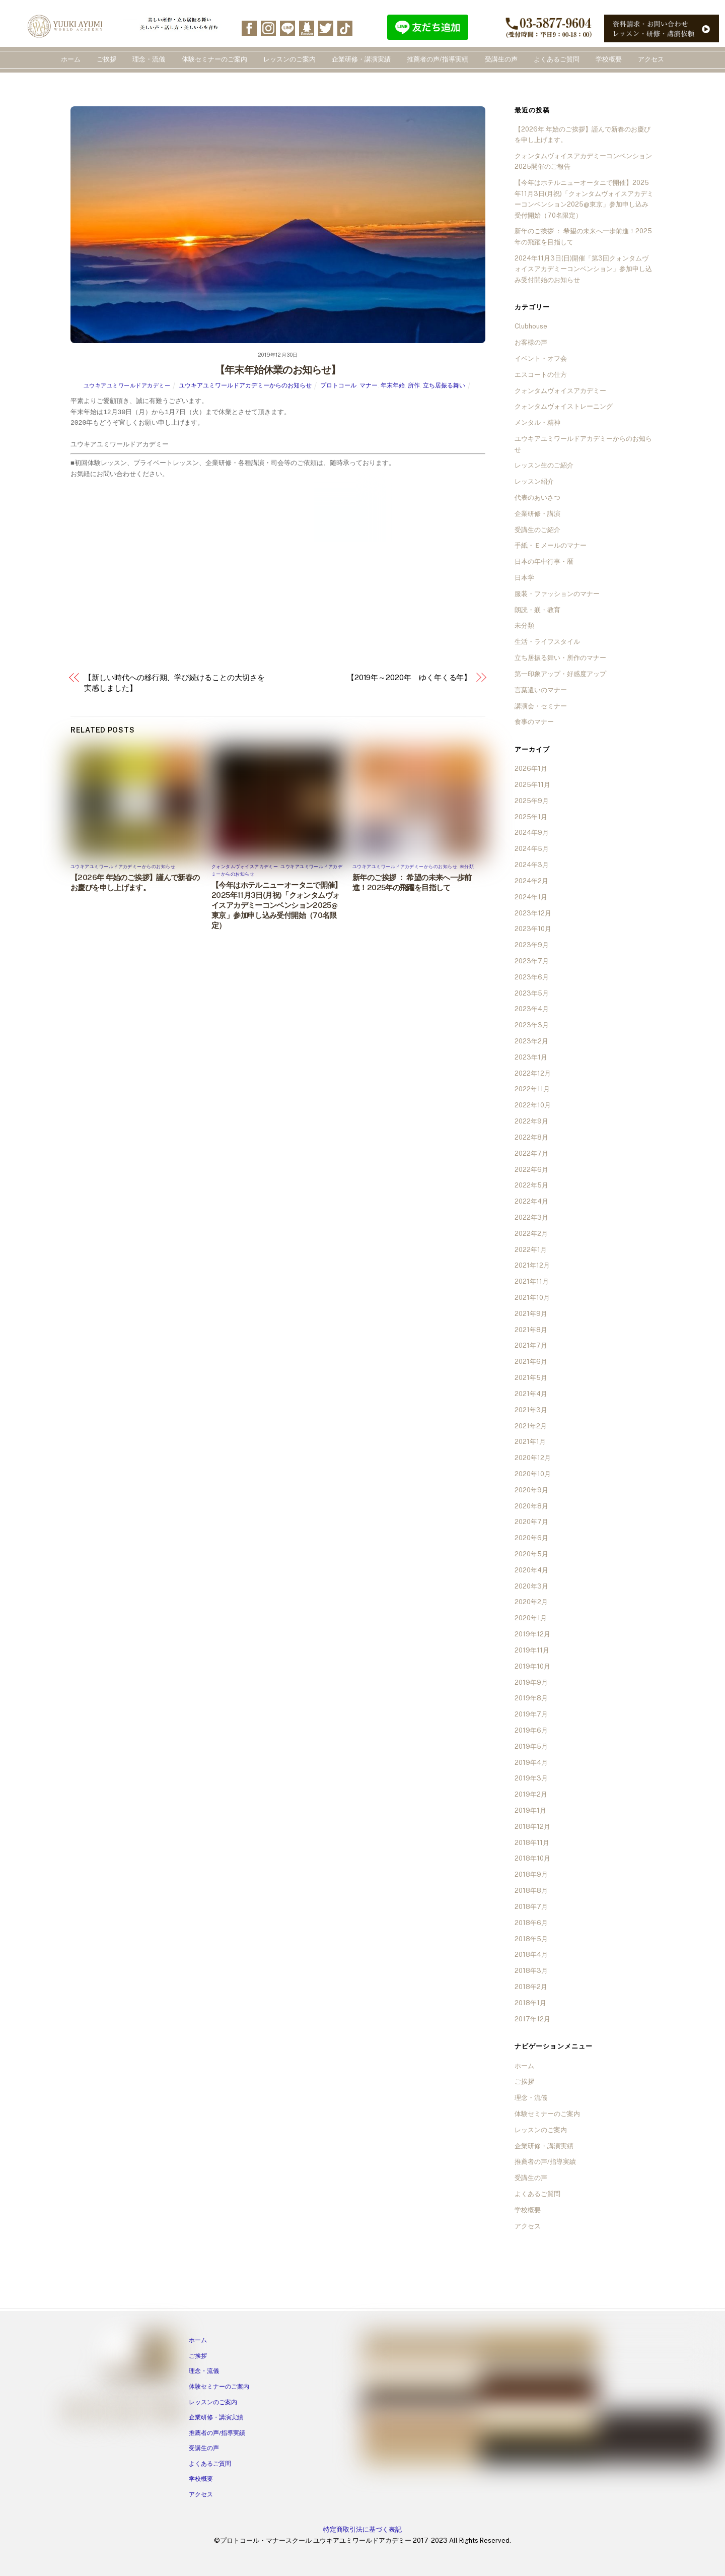 Image resolution: width=725 pixels, height=2576 pixels. Describe the element at coordinates (531, 1330) in the screenshot. I see `2021年8月` at that location.